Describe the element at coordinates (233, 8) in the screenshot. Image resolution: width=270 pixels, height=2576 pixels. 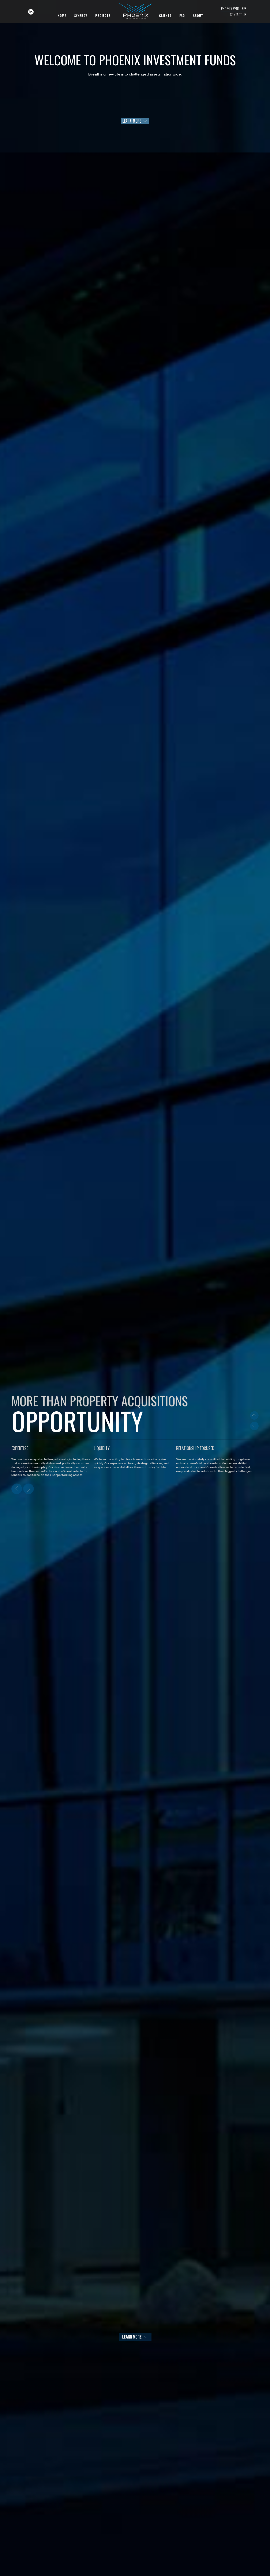
I see `Phoenix Ventures` at that location.